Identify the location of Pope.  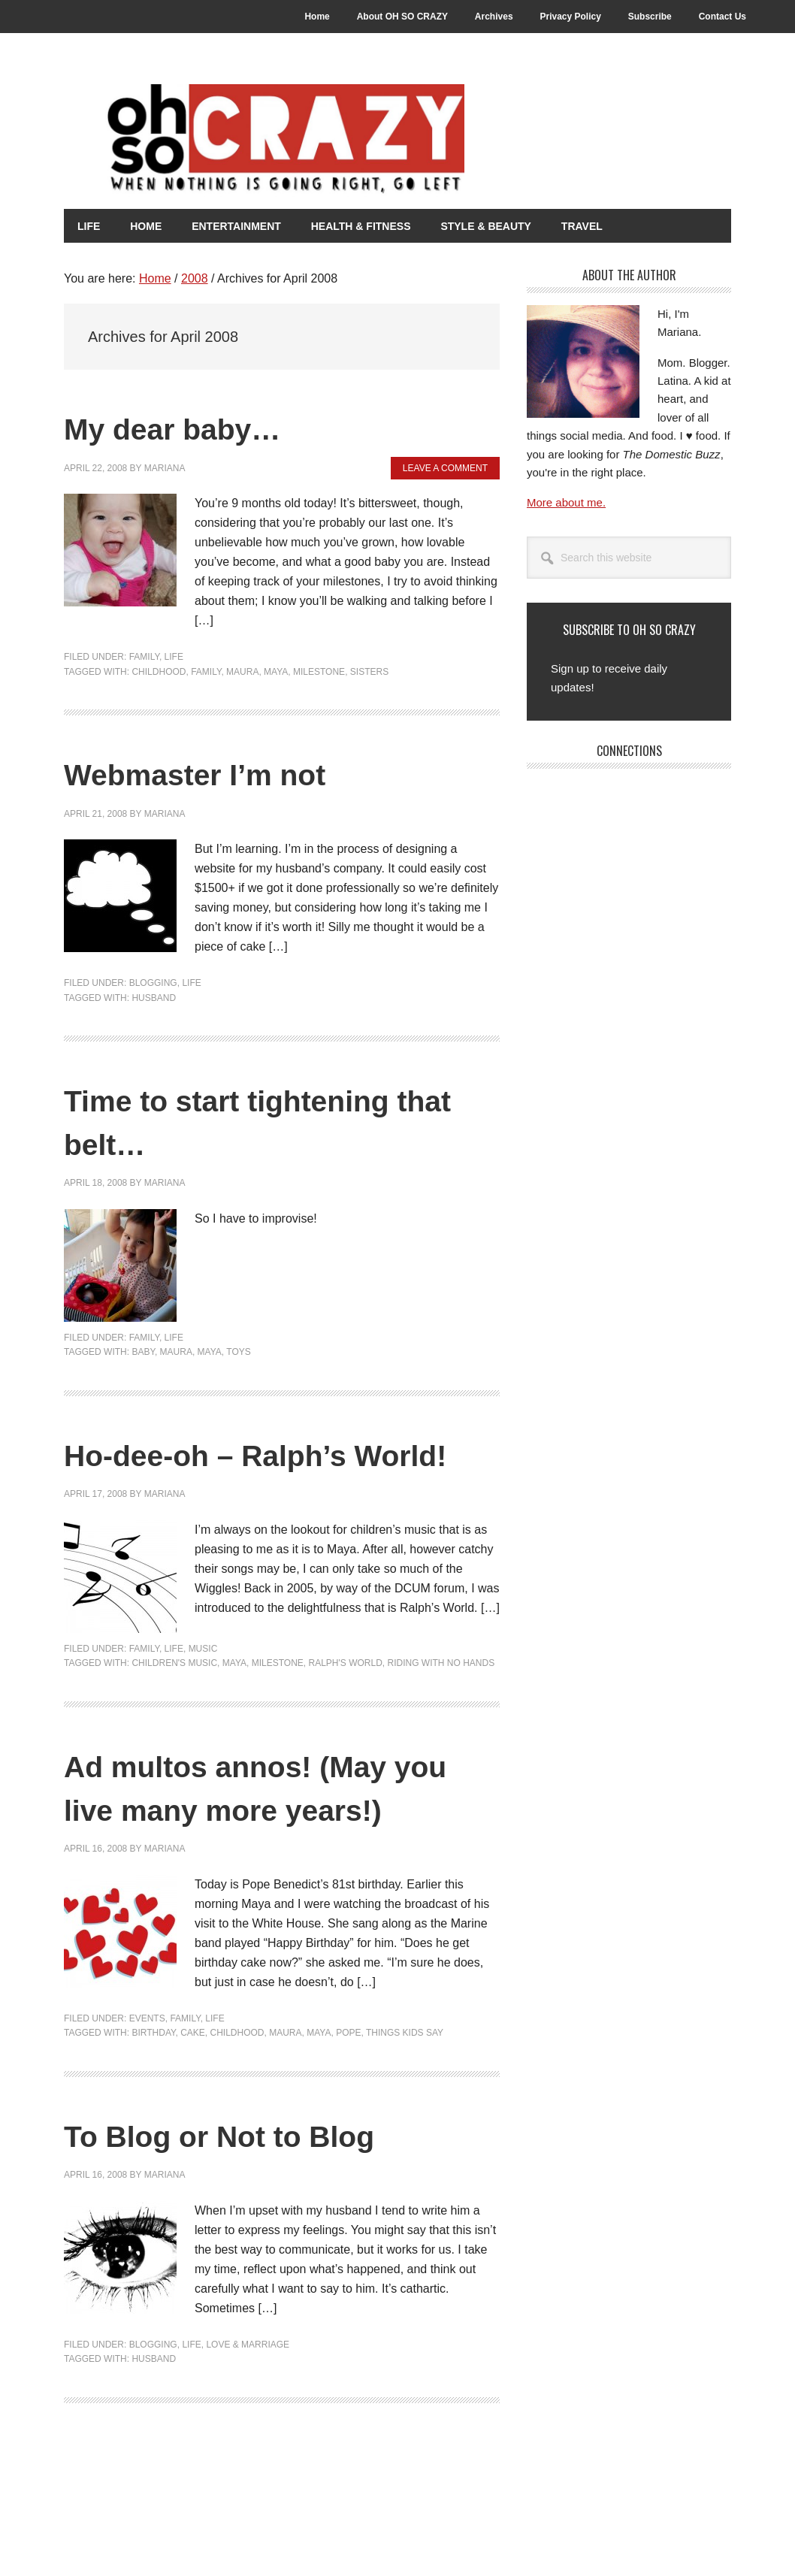
(348, 2118).